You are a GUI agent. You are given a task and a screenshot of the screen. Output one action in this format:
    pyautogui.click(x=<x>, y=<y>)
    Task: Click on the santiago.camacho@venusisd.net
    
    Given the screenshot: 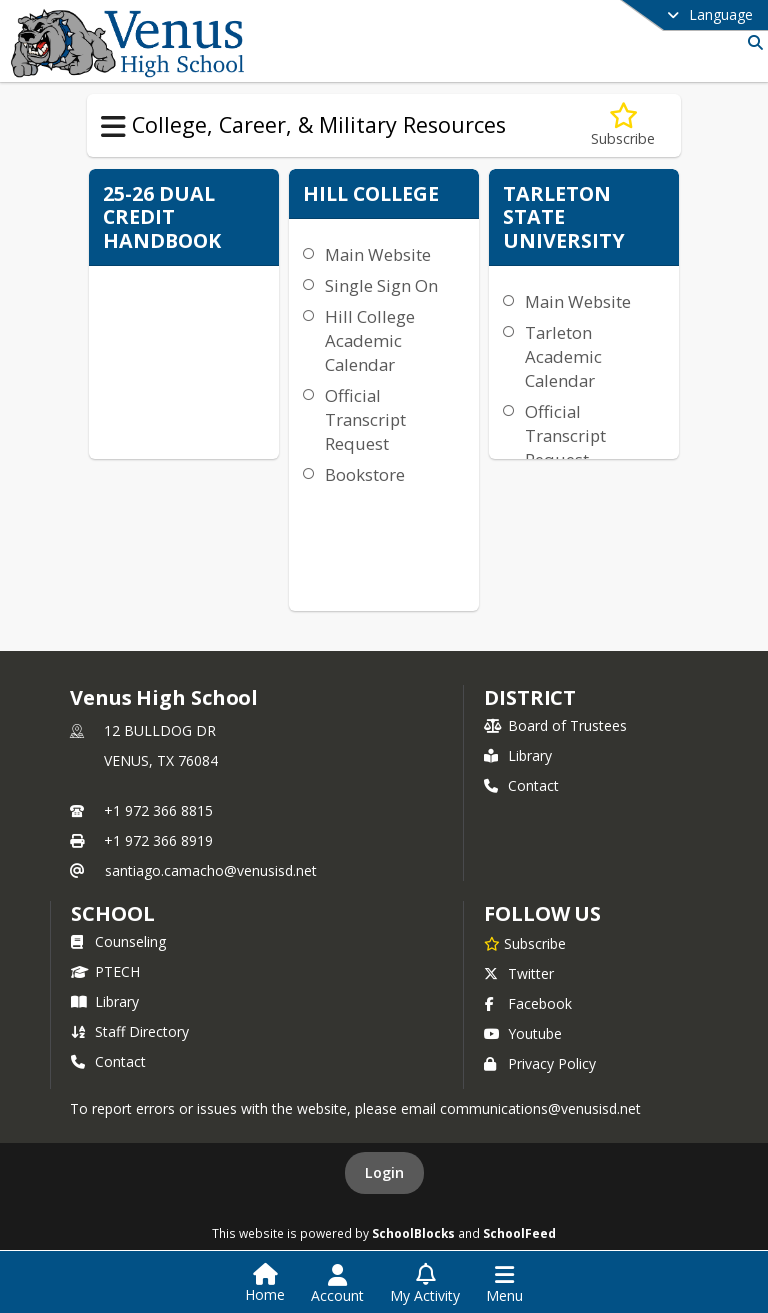 What is the action you would take?
    pyautogui.click(x=211, y=870)
    